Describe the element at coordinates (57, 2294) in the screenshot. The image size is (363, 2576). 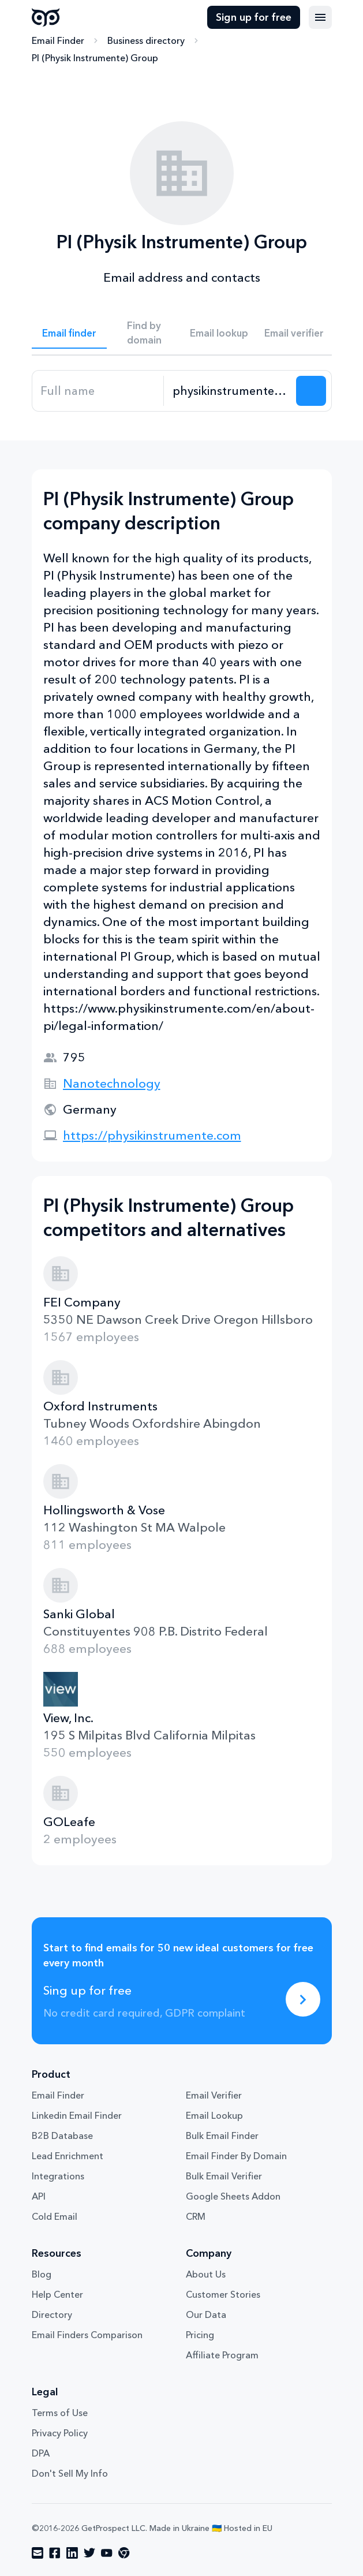
I see `Help Center` at that location.